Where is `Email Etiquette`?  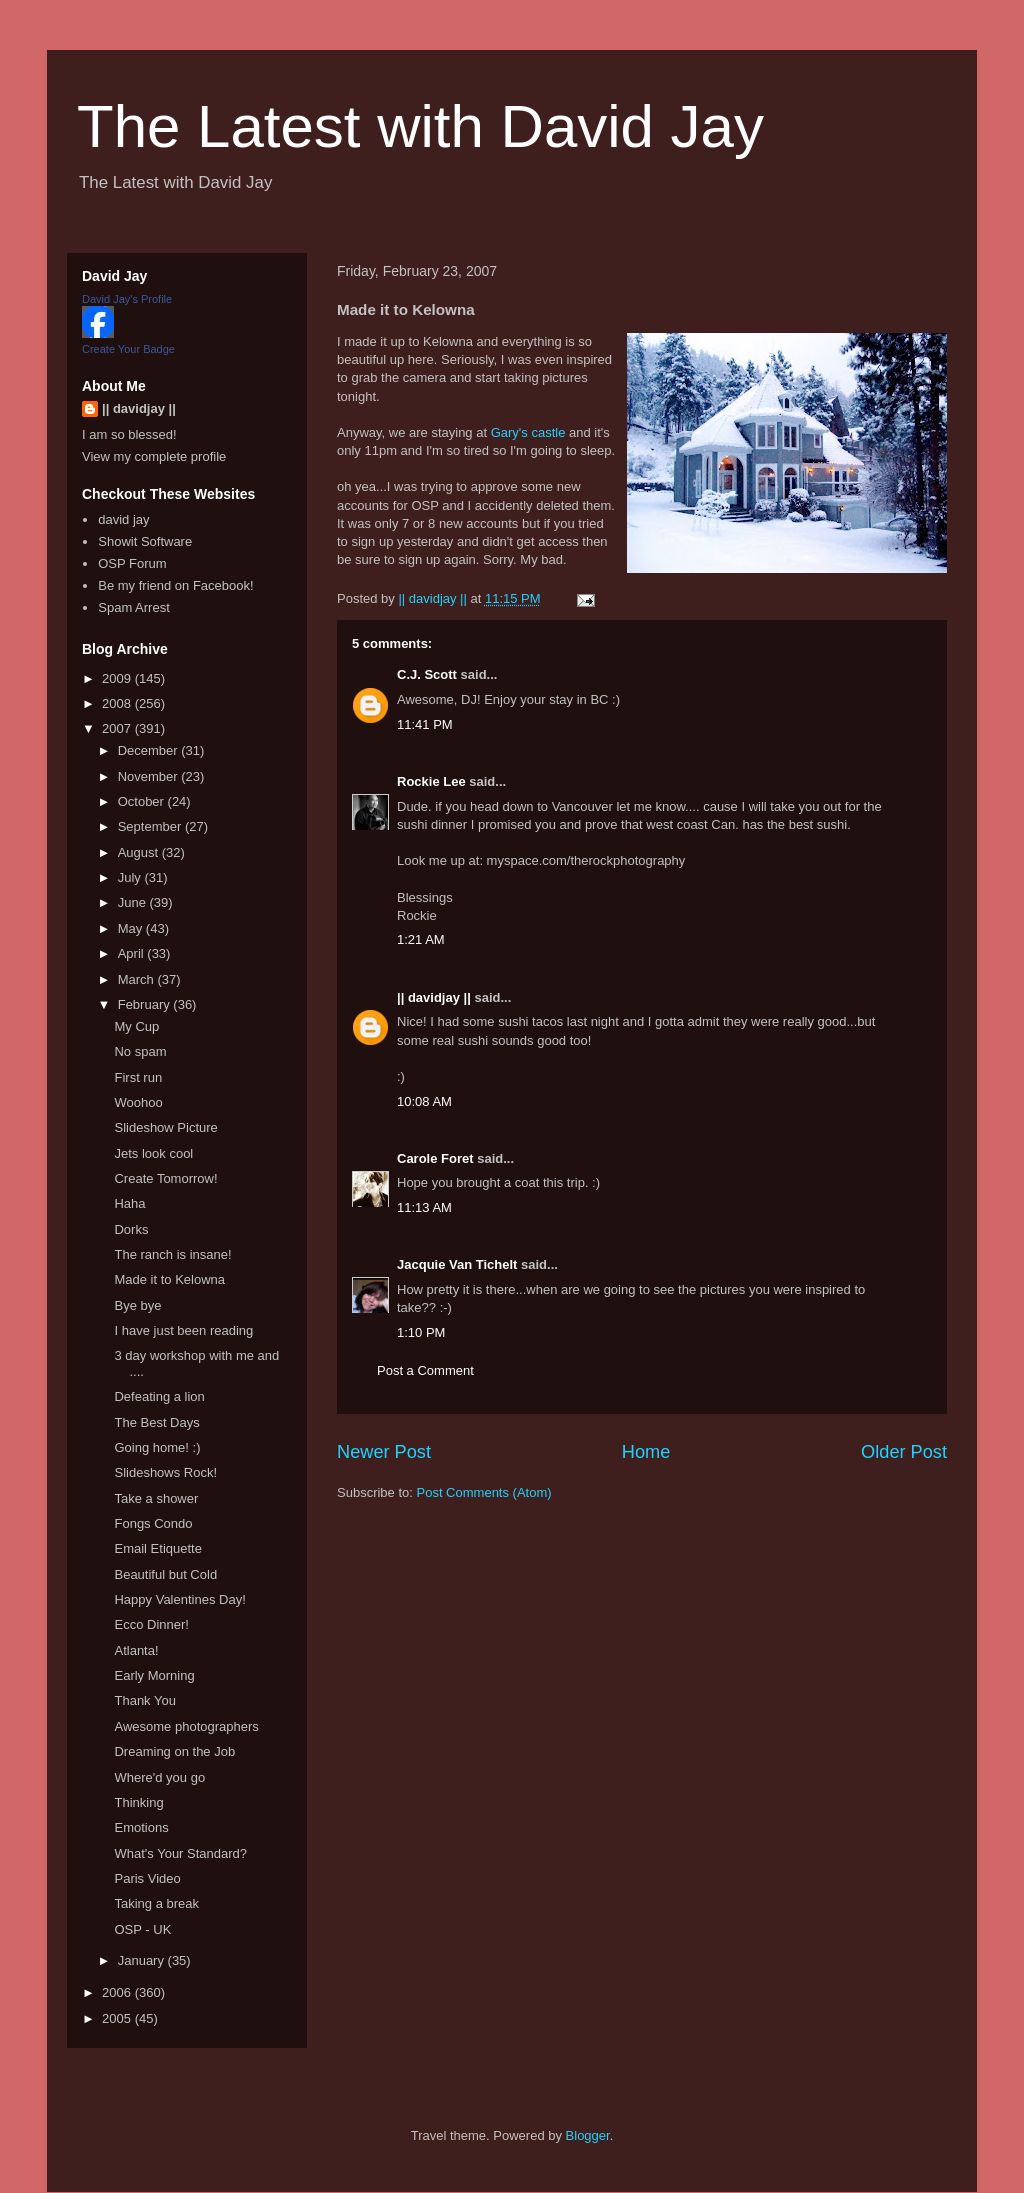 Email Etiquette is located at coordinates (157, 1548).